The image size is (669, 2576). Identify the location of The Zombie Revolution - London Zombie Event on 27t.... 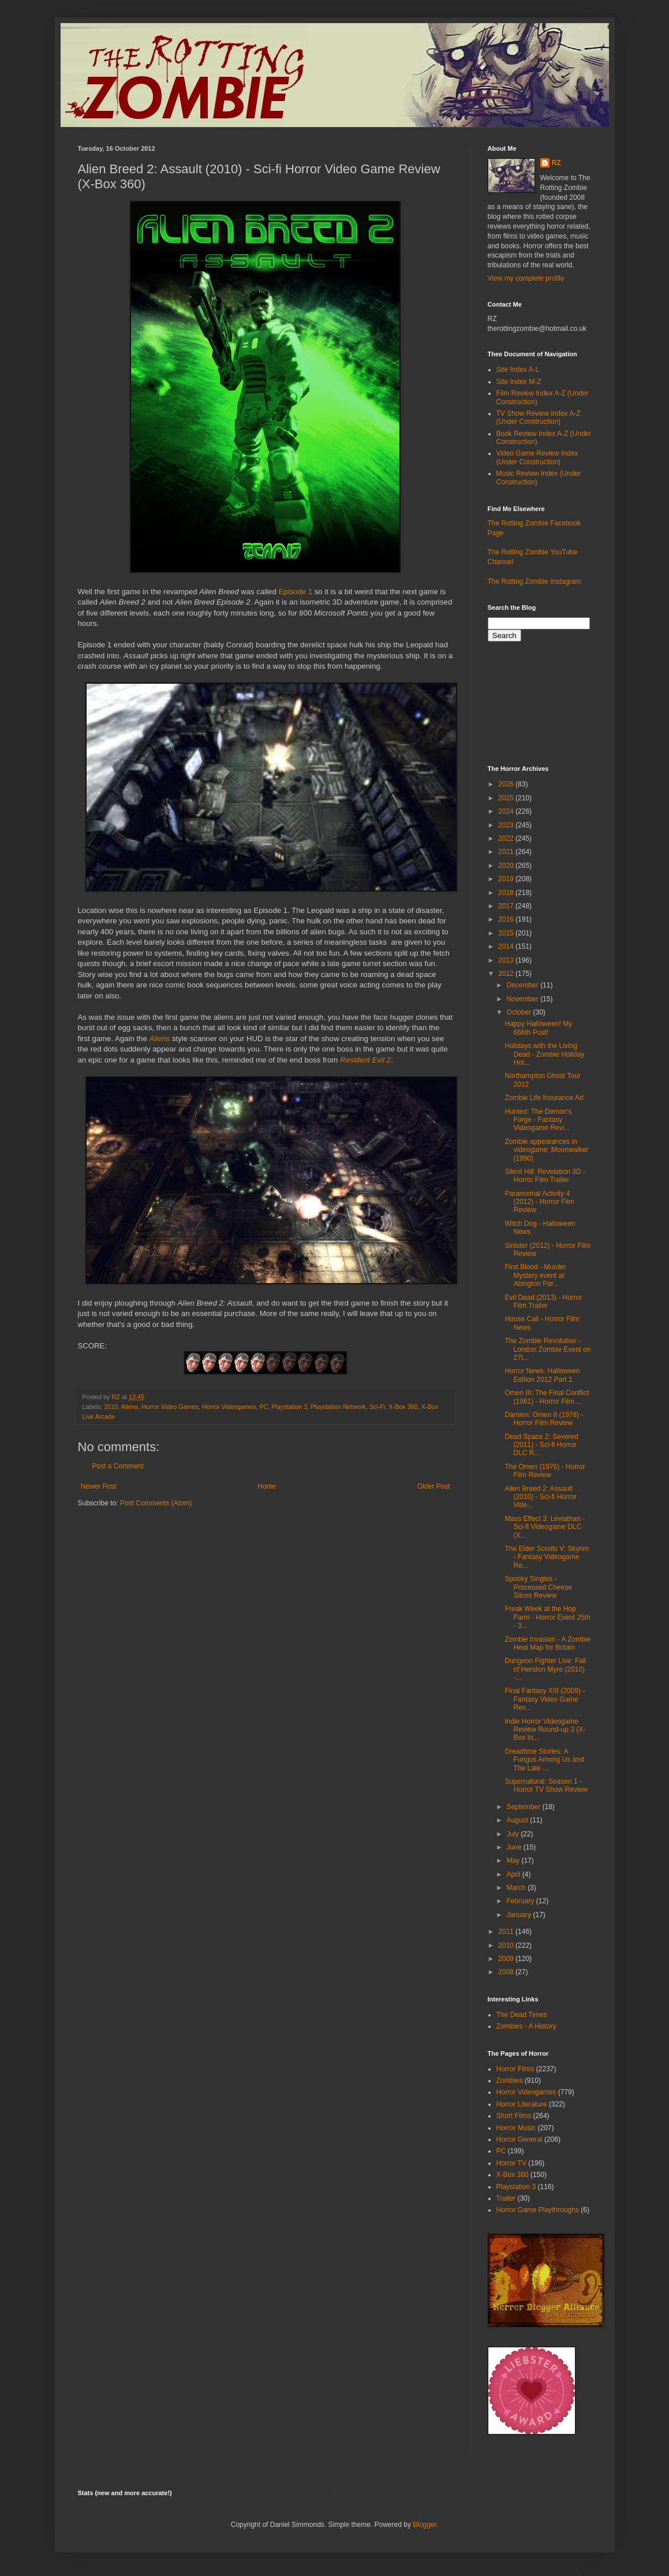
(547, 1349).